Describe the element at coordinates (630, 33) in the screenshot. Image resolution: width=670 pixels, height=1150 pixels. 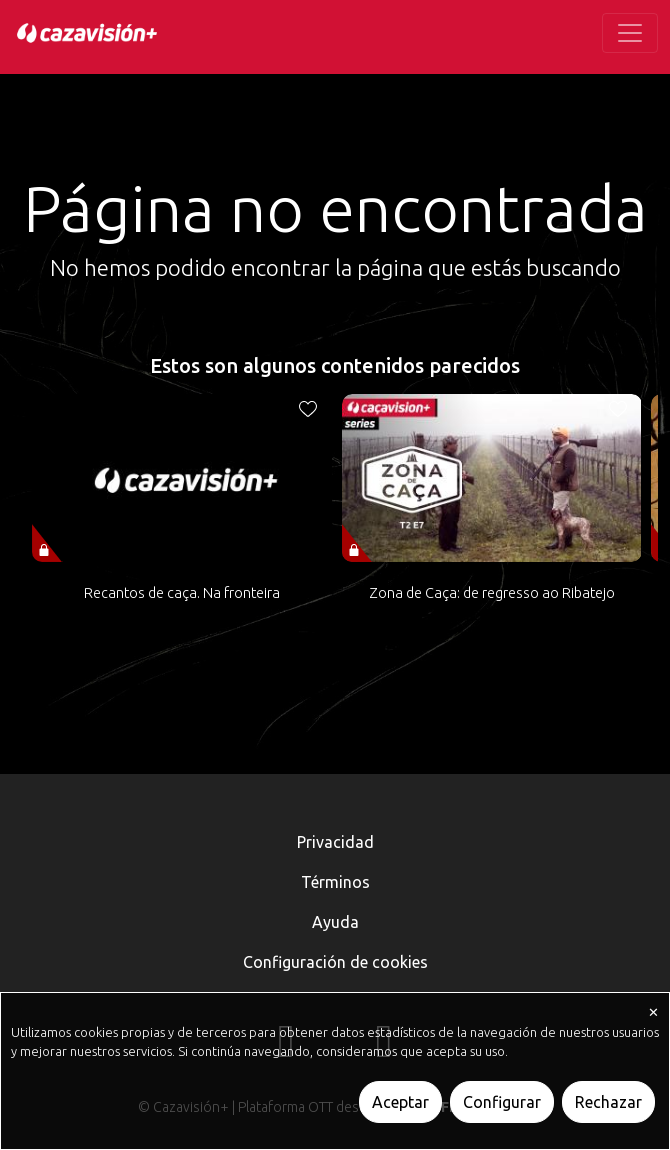
I see `[Toggle navigation]` at that location.